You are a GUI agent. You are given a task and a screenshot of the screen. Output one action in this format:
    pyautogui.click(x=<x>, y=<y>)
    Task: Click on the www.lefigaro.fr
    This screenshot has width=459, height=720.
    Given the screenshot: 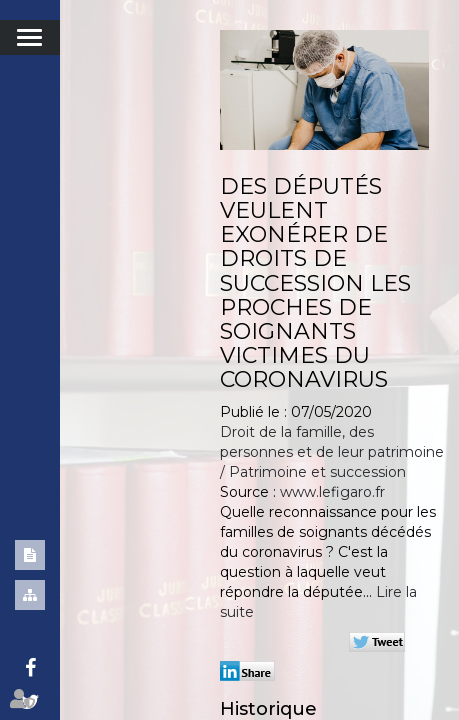 What is the action you would take?
    pyautogui.click(x=332, y=492)
    